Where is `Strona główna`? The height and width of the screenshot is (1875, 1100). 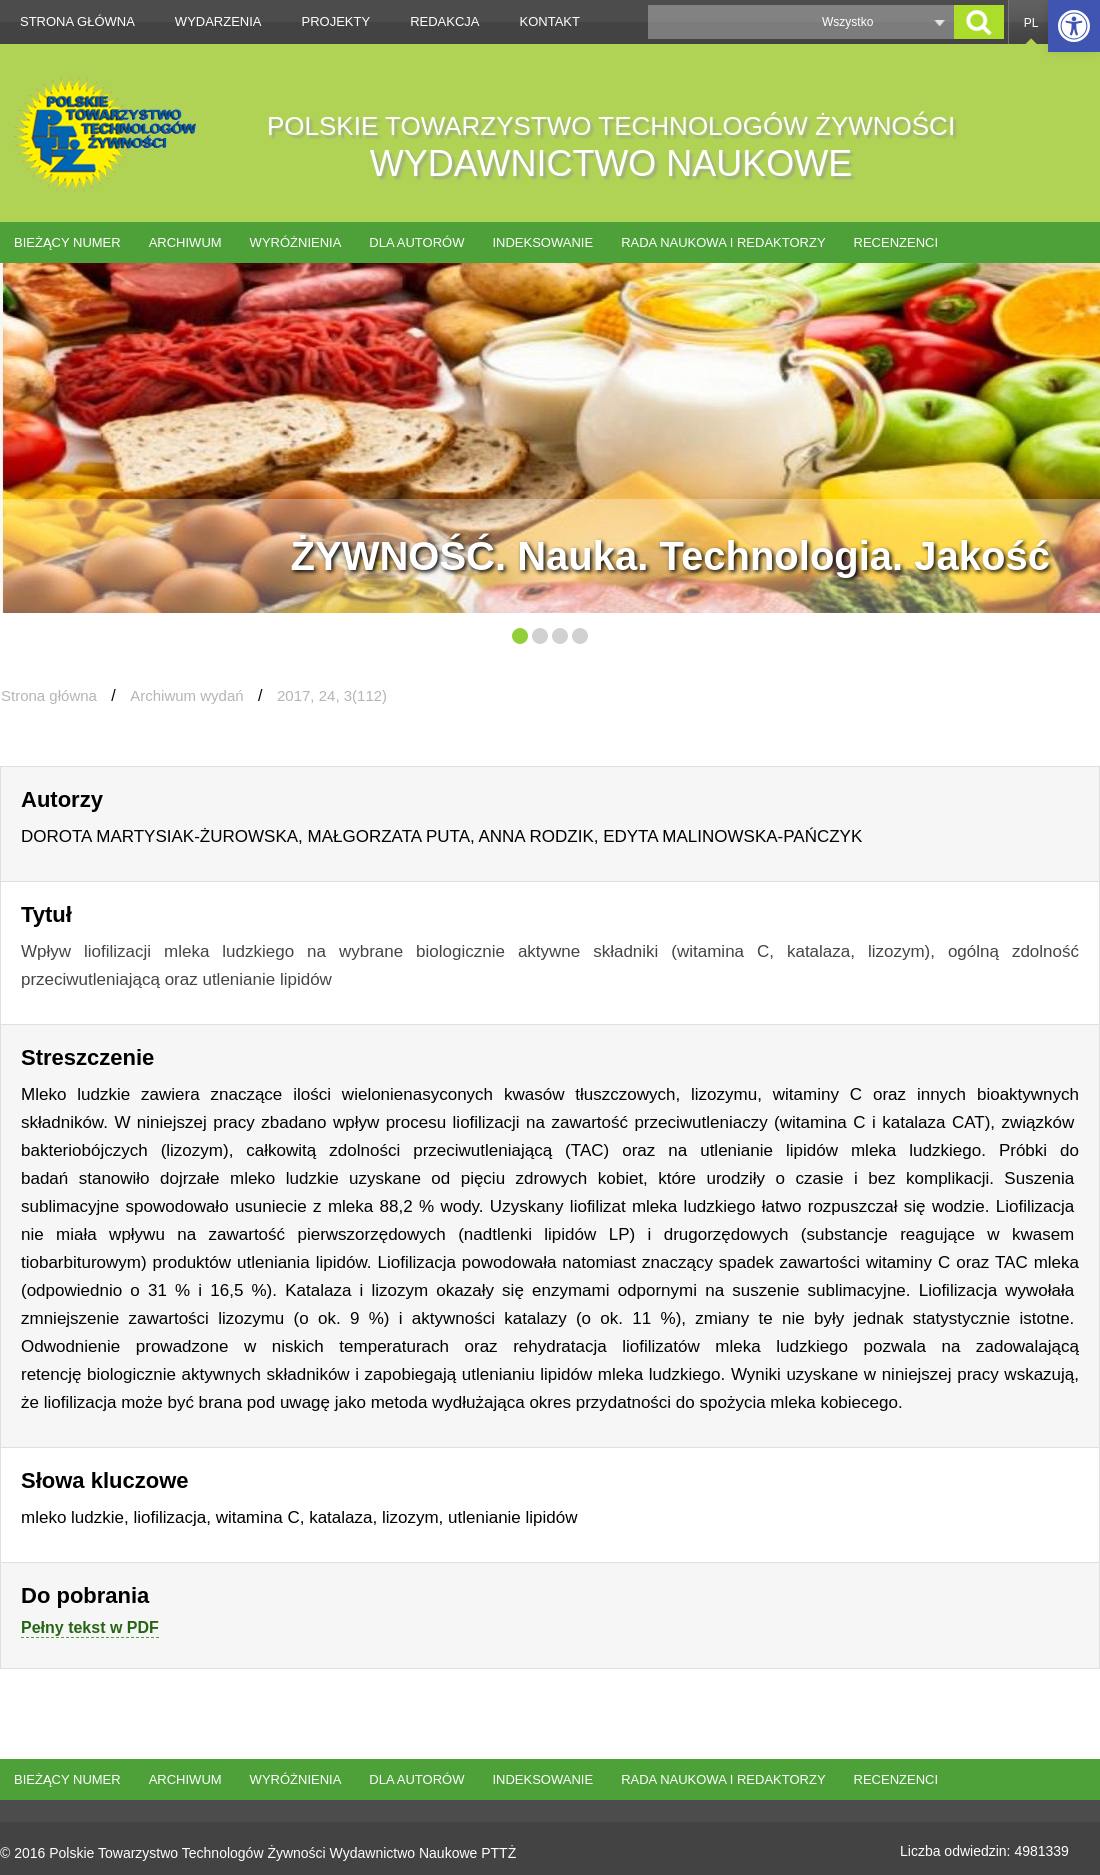
Strona główna is located at coordinates (77, 21).